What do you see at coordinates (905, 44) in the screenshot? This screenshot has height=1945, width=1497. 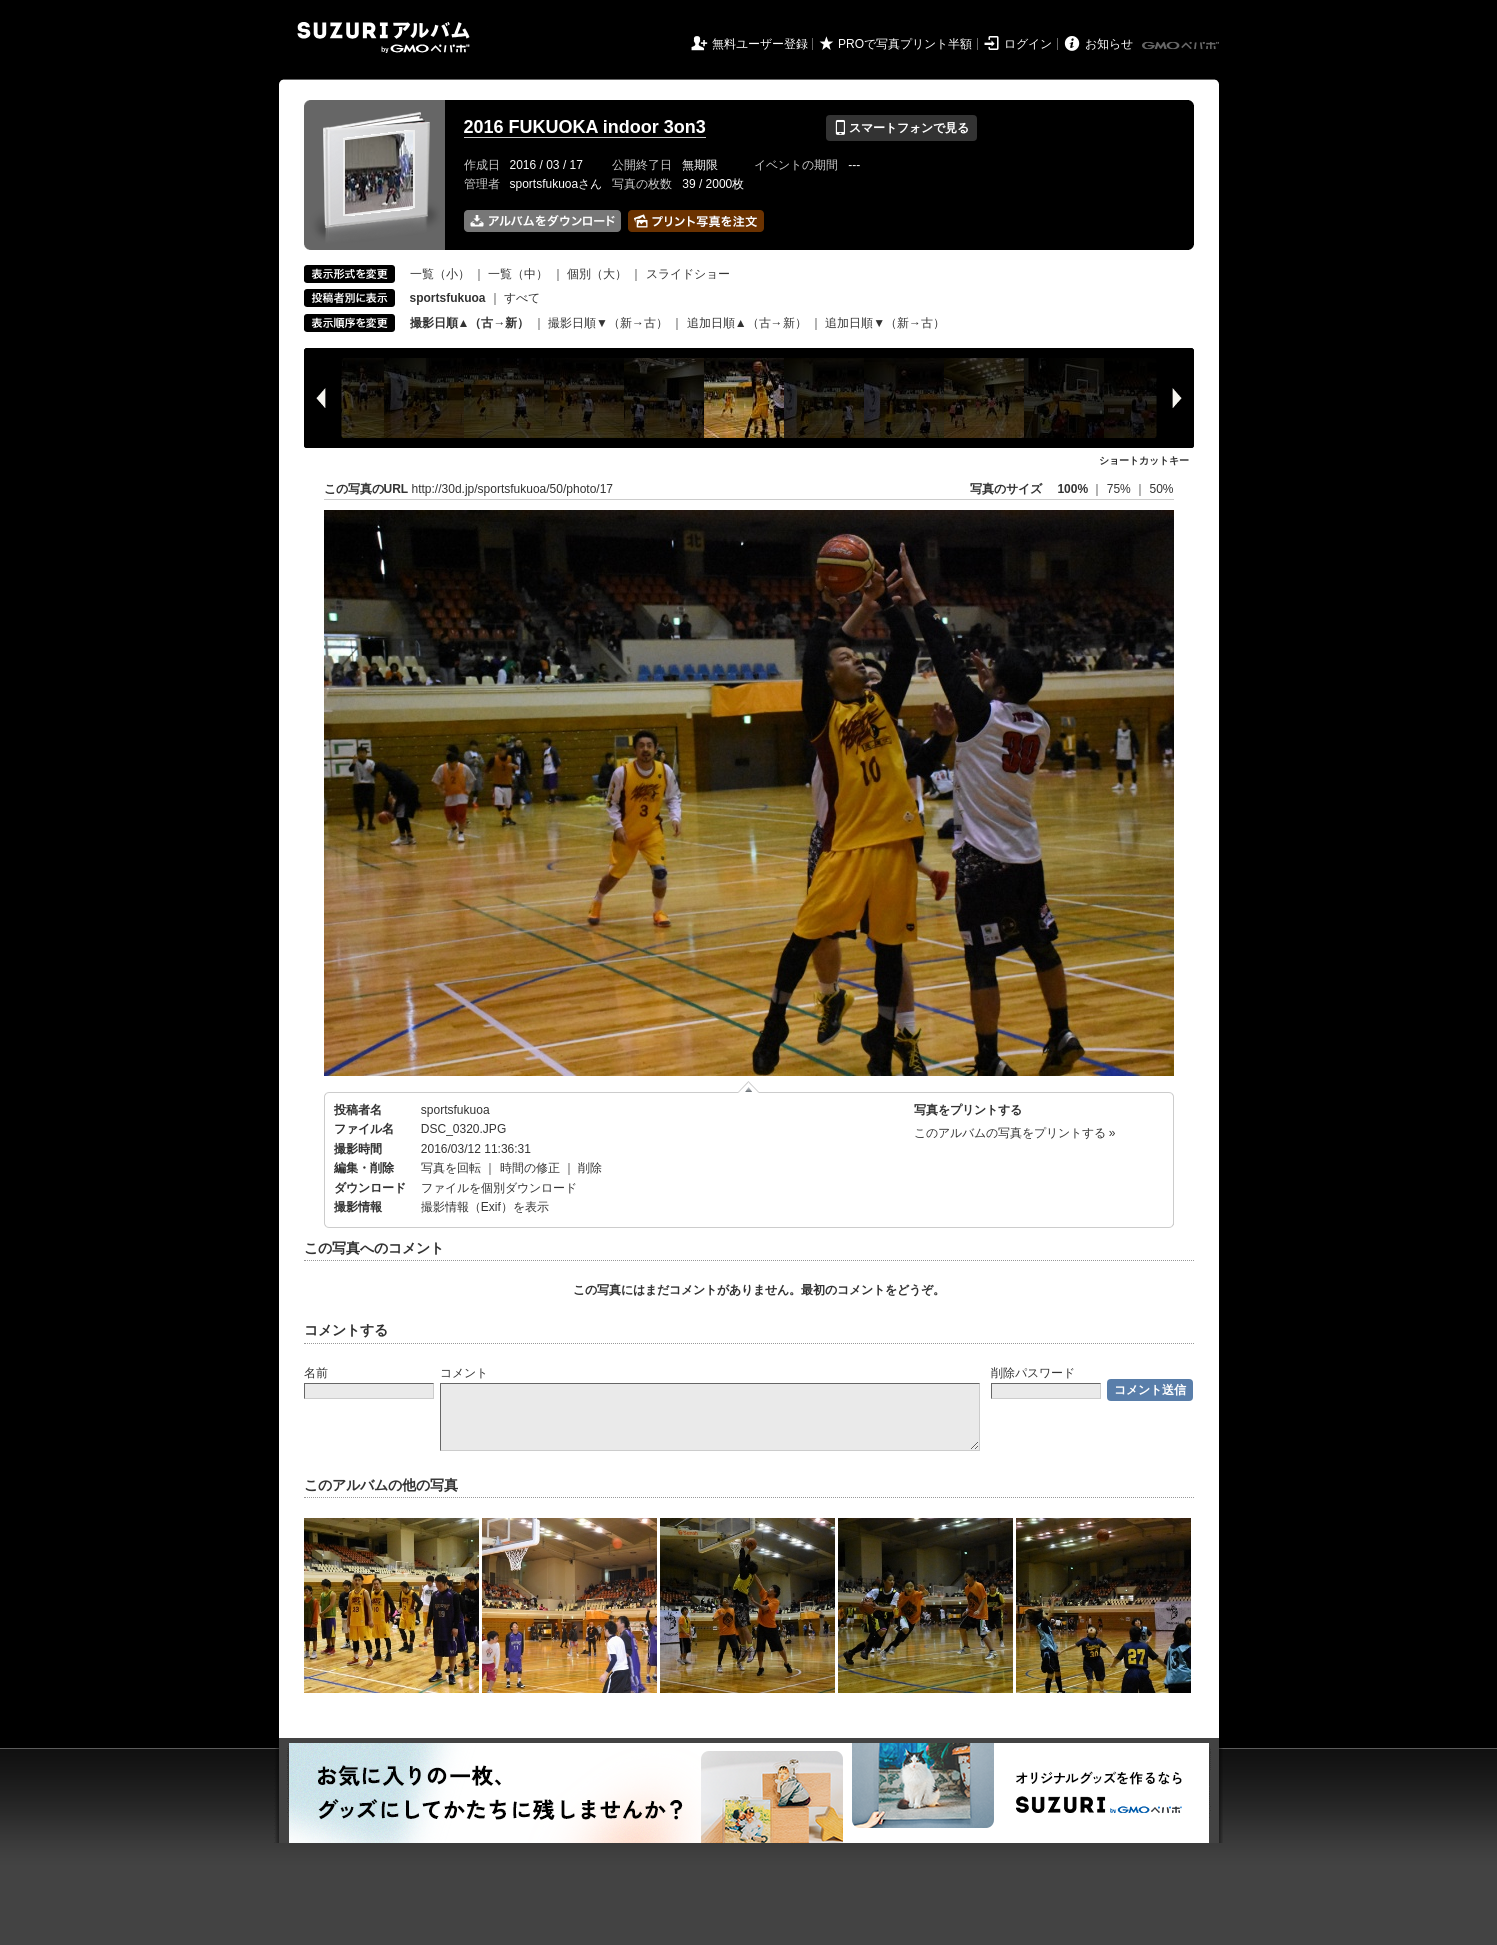 I see `PROで写真プリント半額` at bounding box center [905, 44].